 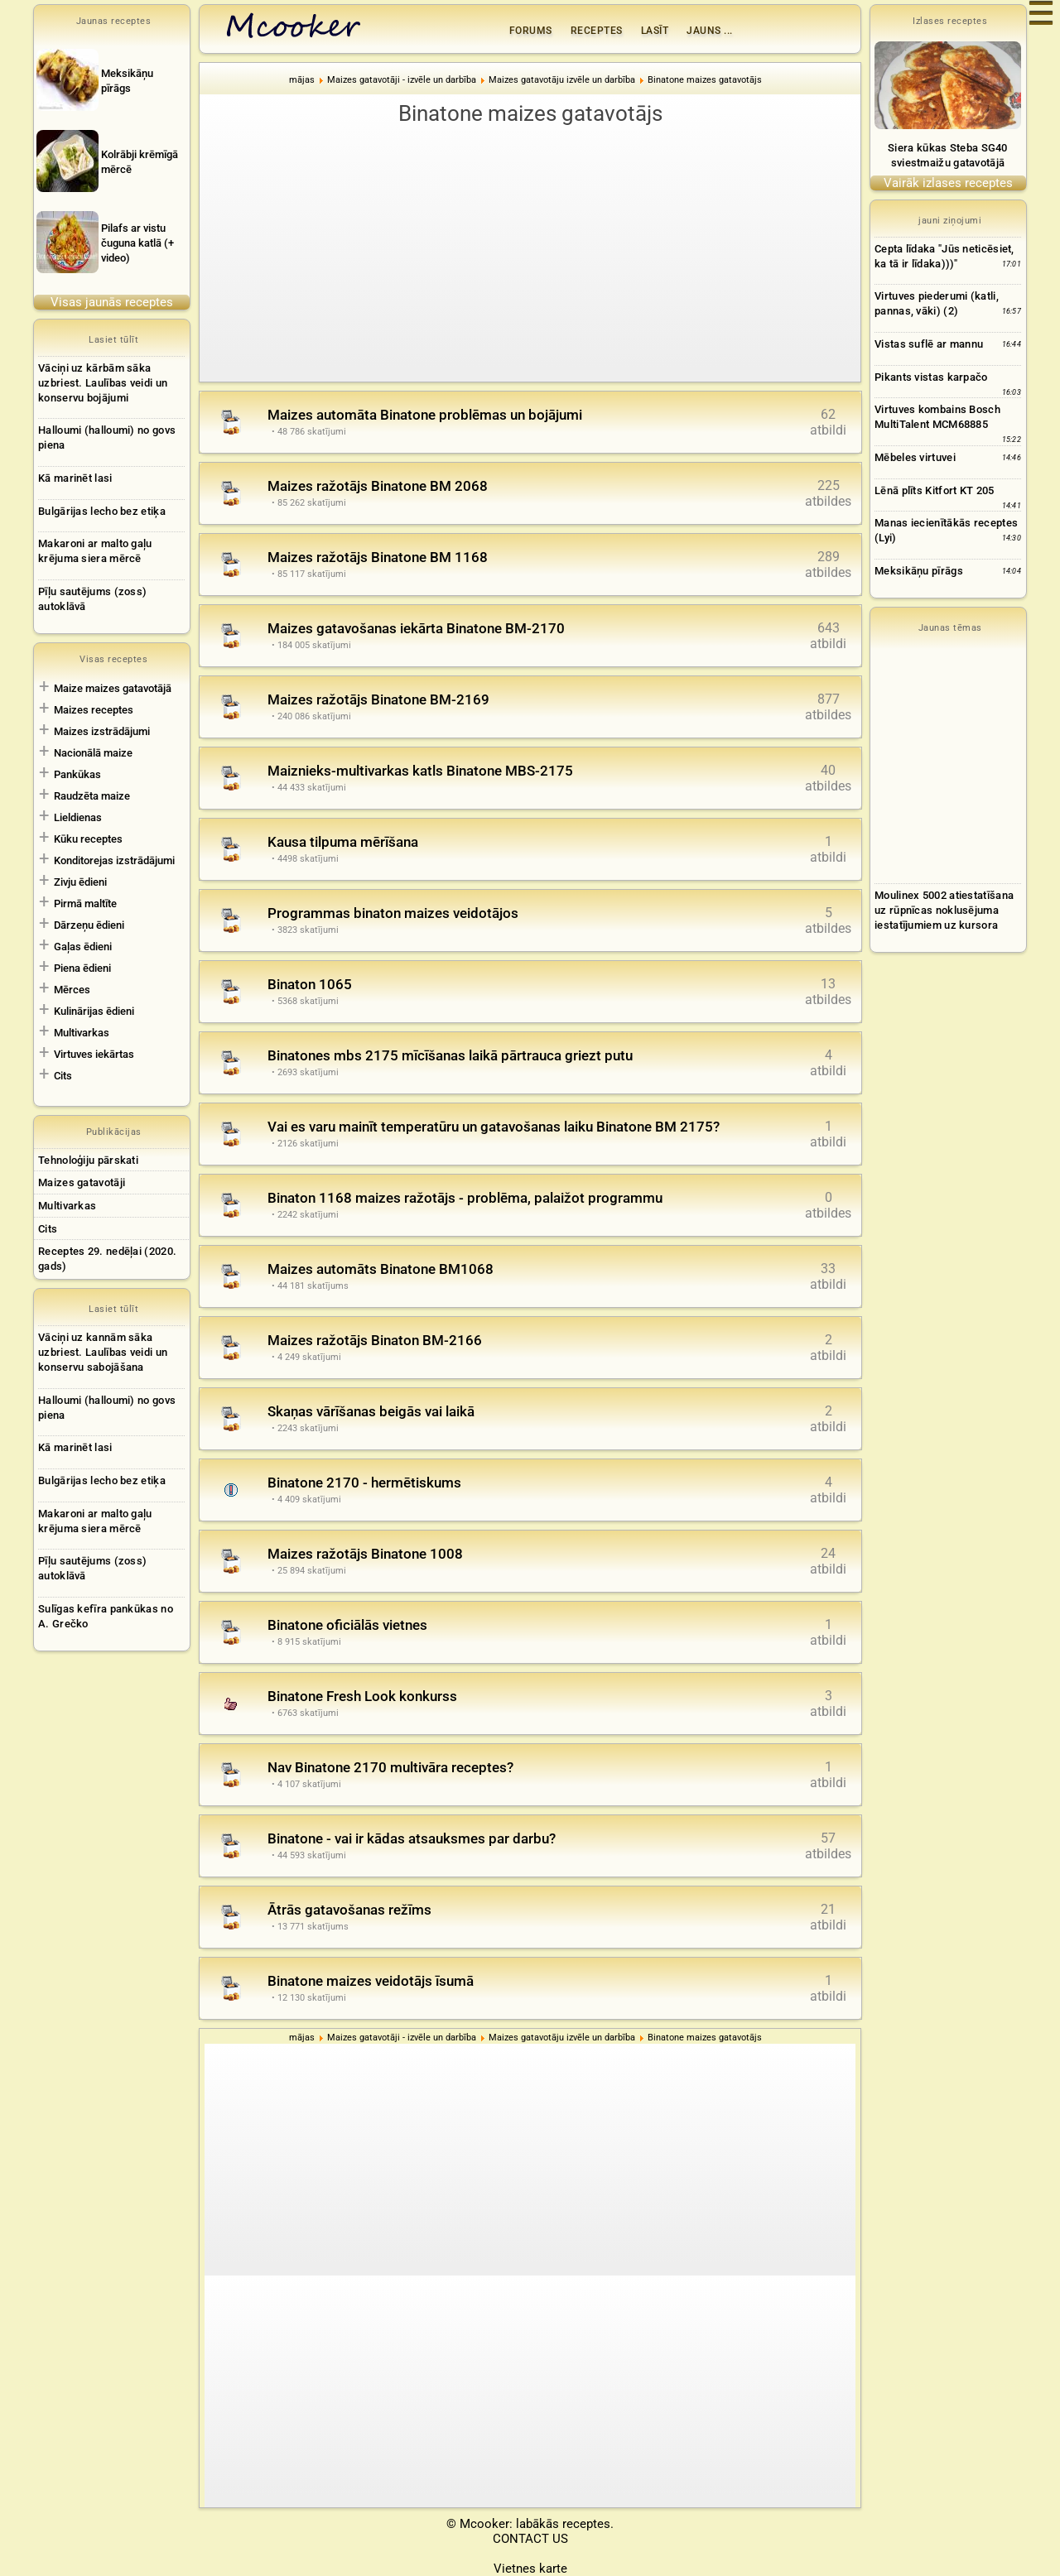 What do you see at coordinates (424, 414) in the screenshot?
I see `Maizes automāta Binatone problēmas un bojājumi` at bounding box center [424, 414].